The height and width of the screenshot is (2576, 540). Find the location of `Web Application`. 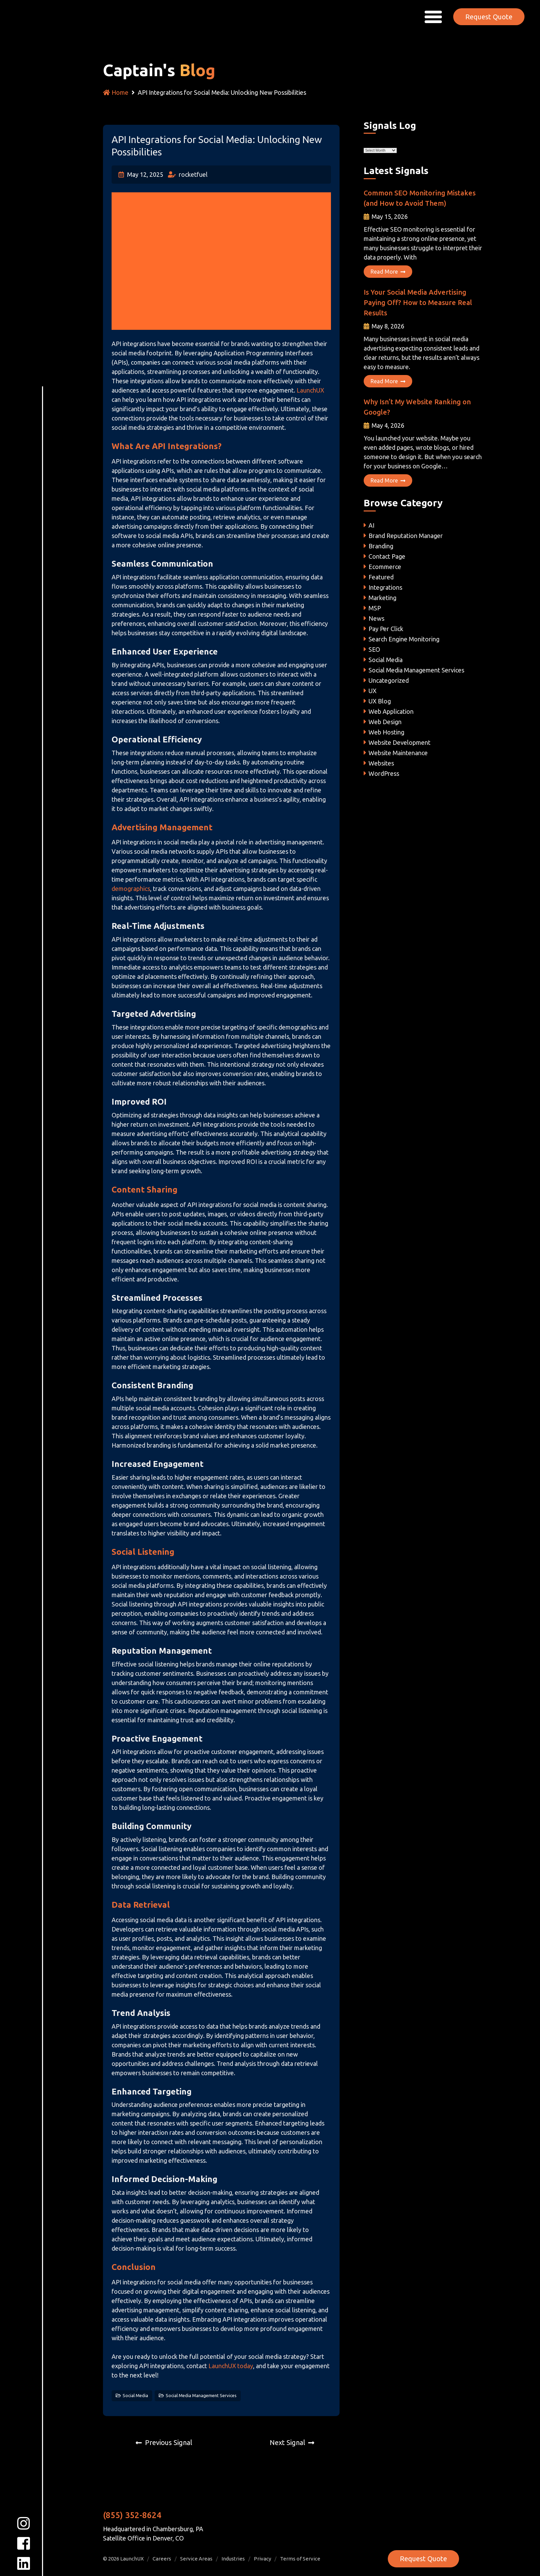

Web Application is located at coordinates (391, 711).